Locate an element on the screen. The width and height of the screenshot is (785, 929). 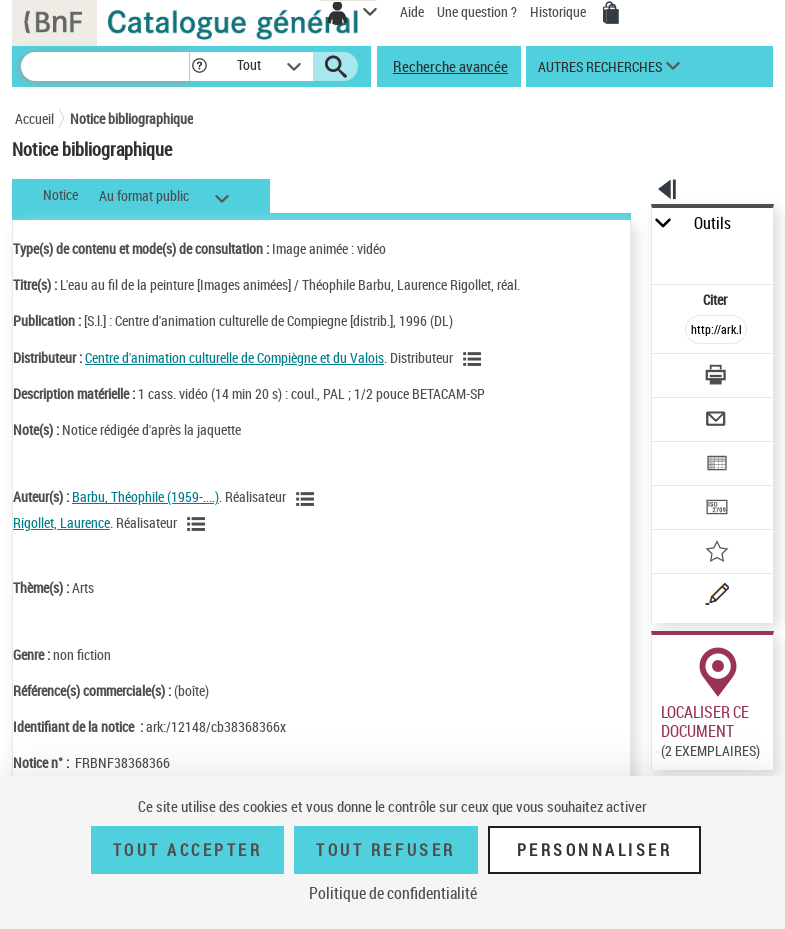
[Télécharger/Imprimer] is located at coordinates (716, 377).